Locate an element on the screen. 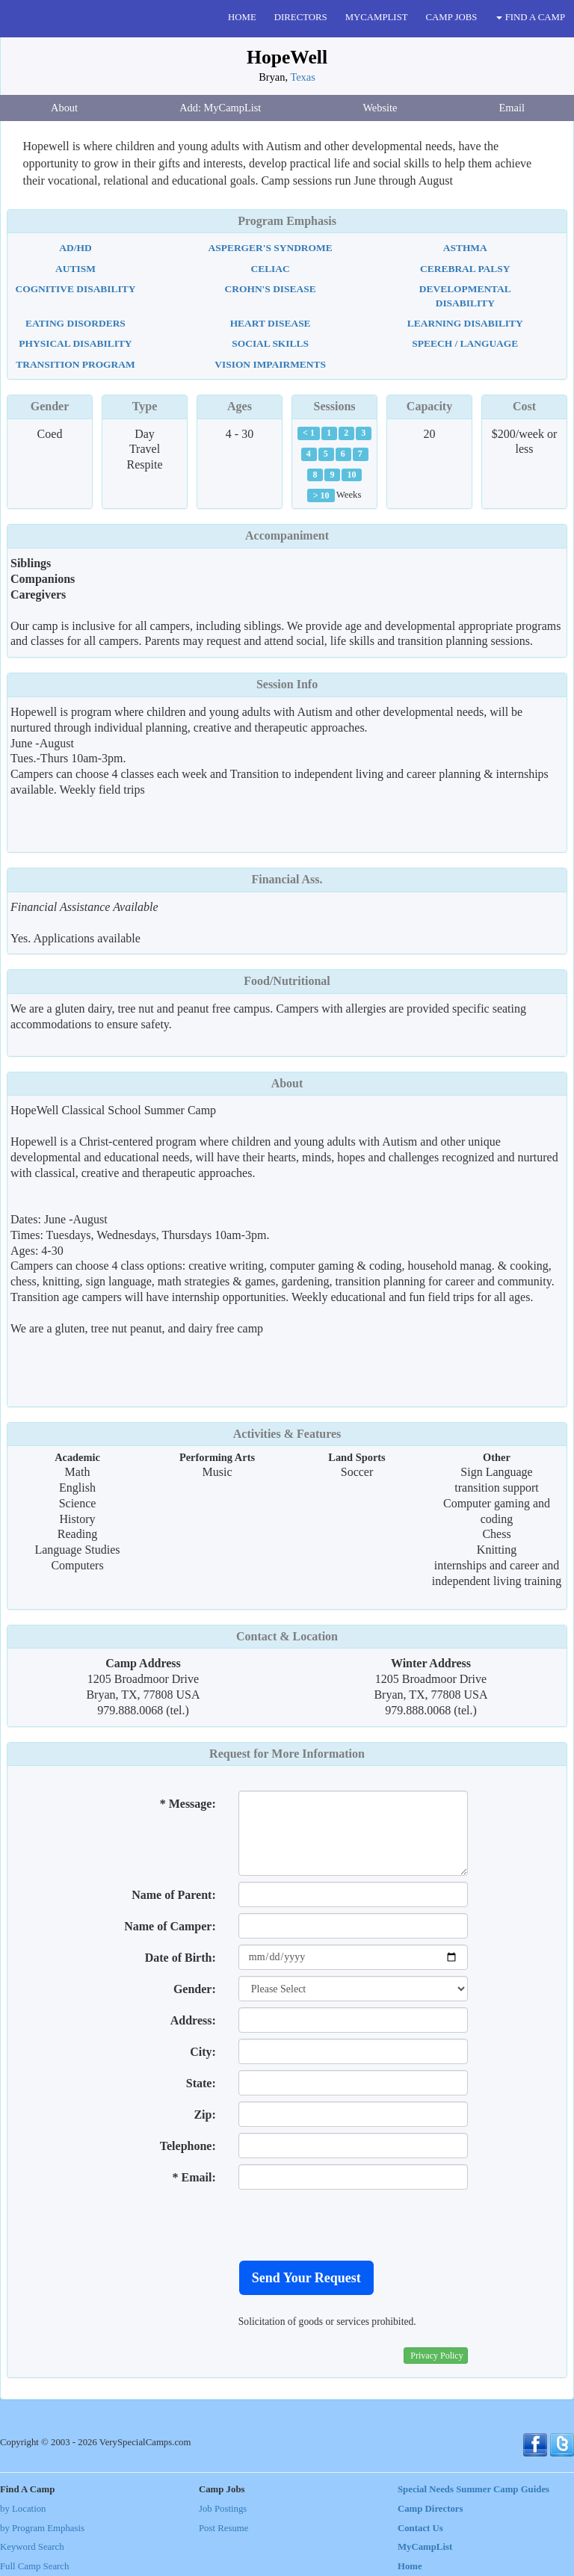 Image resolution: width=574 pixels, height=2576 pixels. Cognitive Disability is located at coordinates (75, 288).